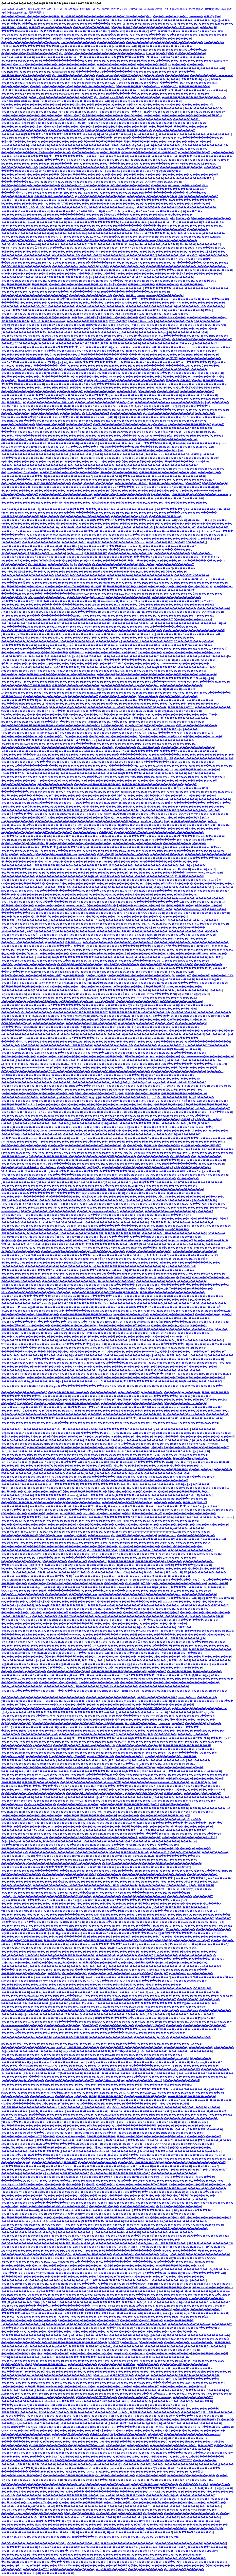 The image size is (236, 2576). Describe the element at coordinates (11, 825) in the screenshot. I see `���˾�ƷӰ��` at that location.